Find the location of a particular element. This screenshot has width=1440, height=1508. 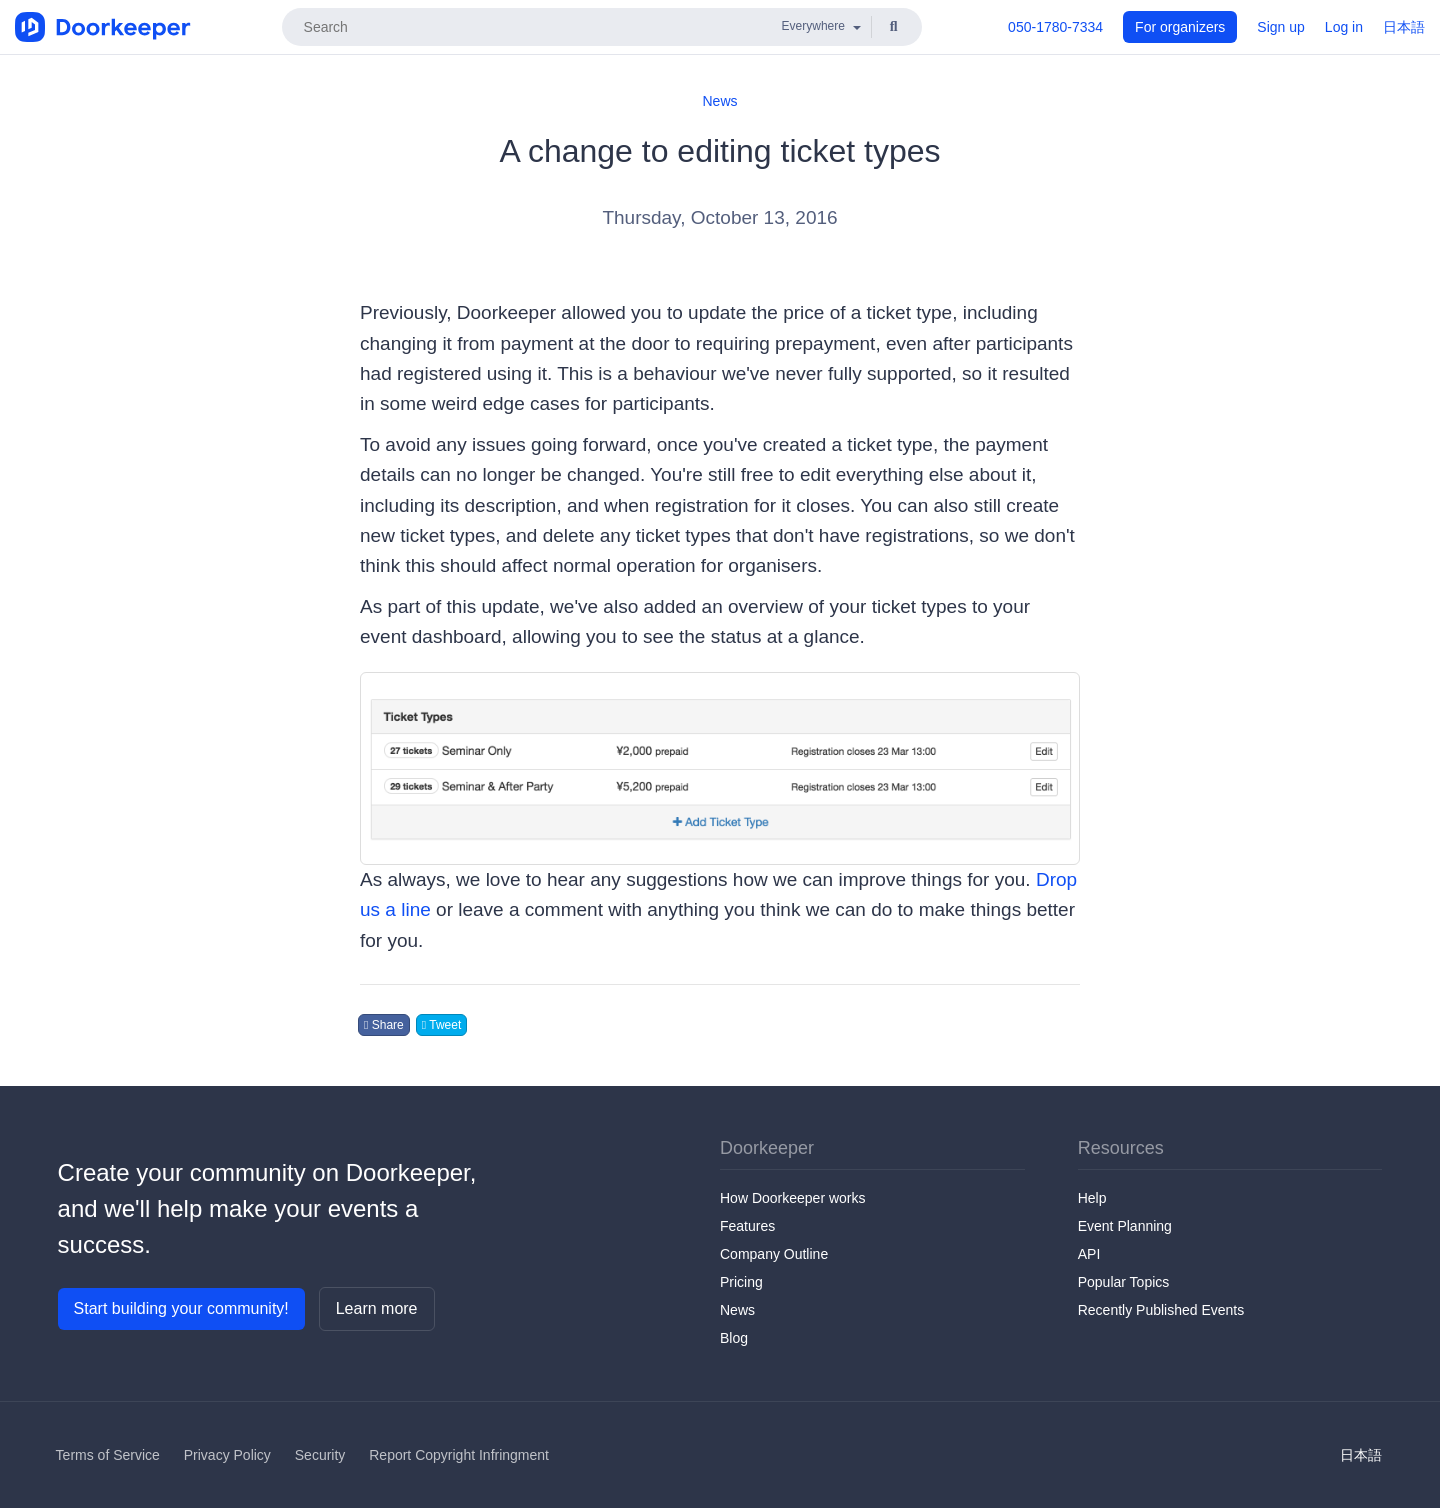

Help is located at coordinates (1092, 1198).